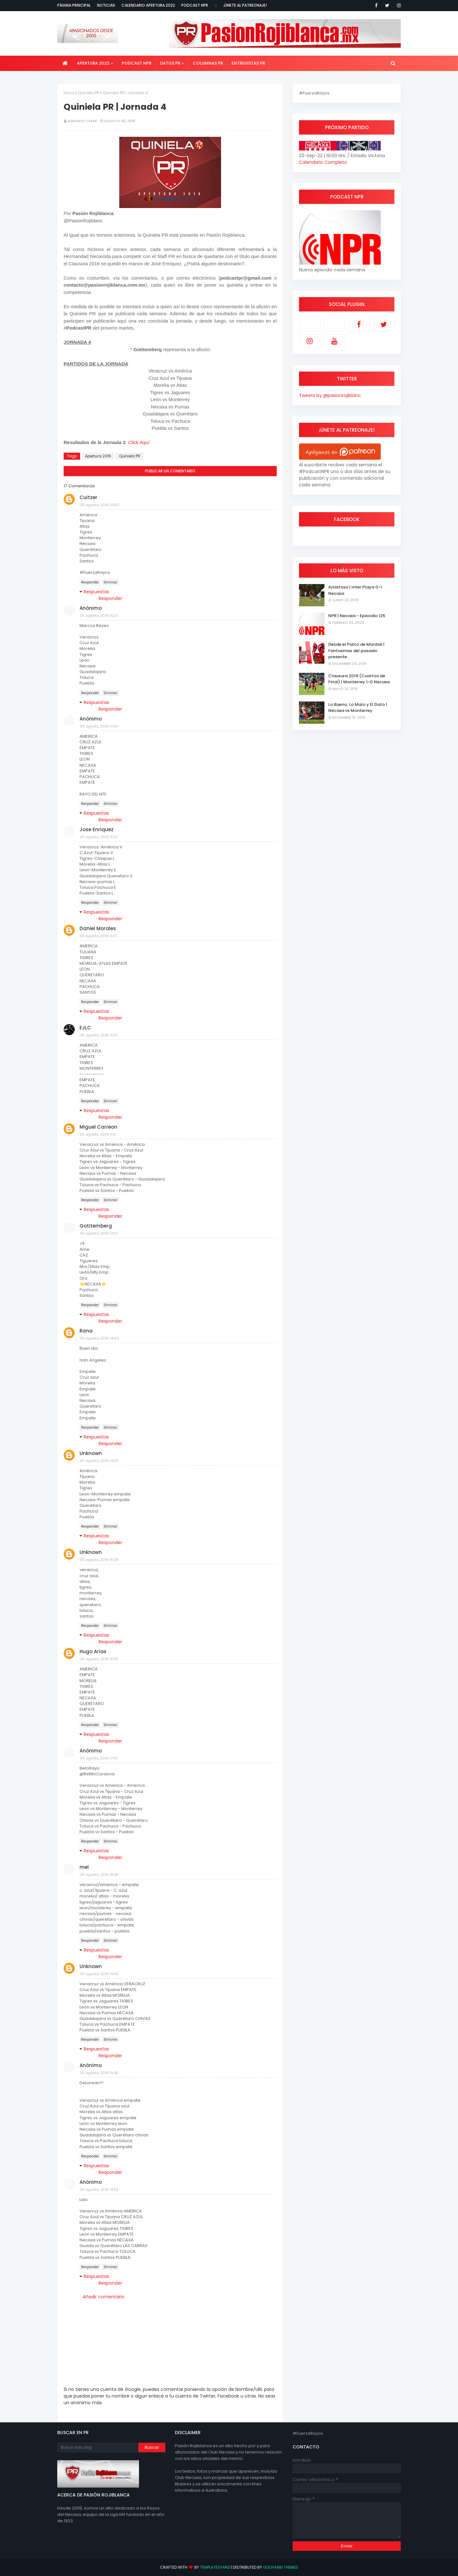 This screenshot has width=458, height=2576. What do you see at coordinates (356, 616) in the screenshot?
I see `NPR | Necaxa - Episodio 125` at bounding box center [356, 616].